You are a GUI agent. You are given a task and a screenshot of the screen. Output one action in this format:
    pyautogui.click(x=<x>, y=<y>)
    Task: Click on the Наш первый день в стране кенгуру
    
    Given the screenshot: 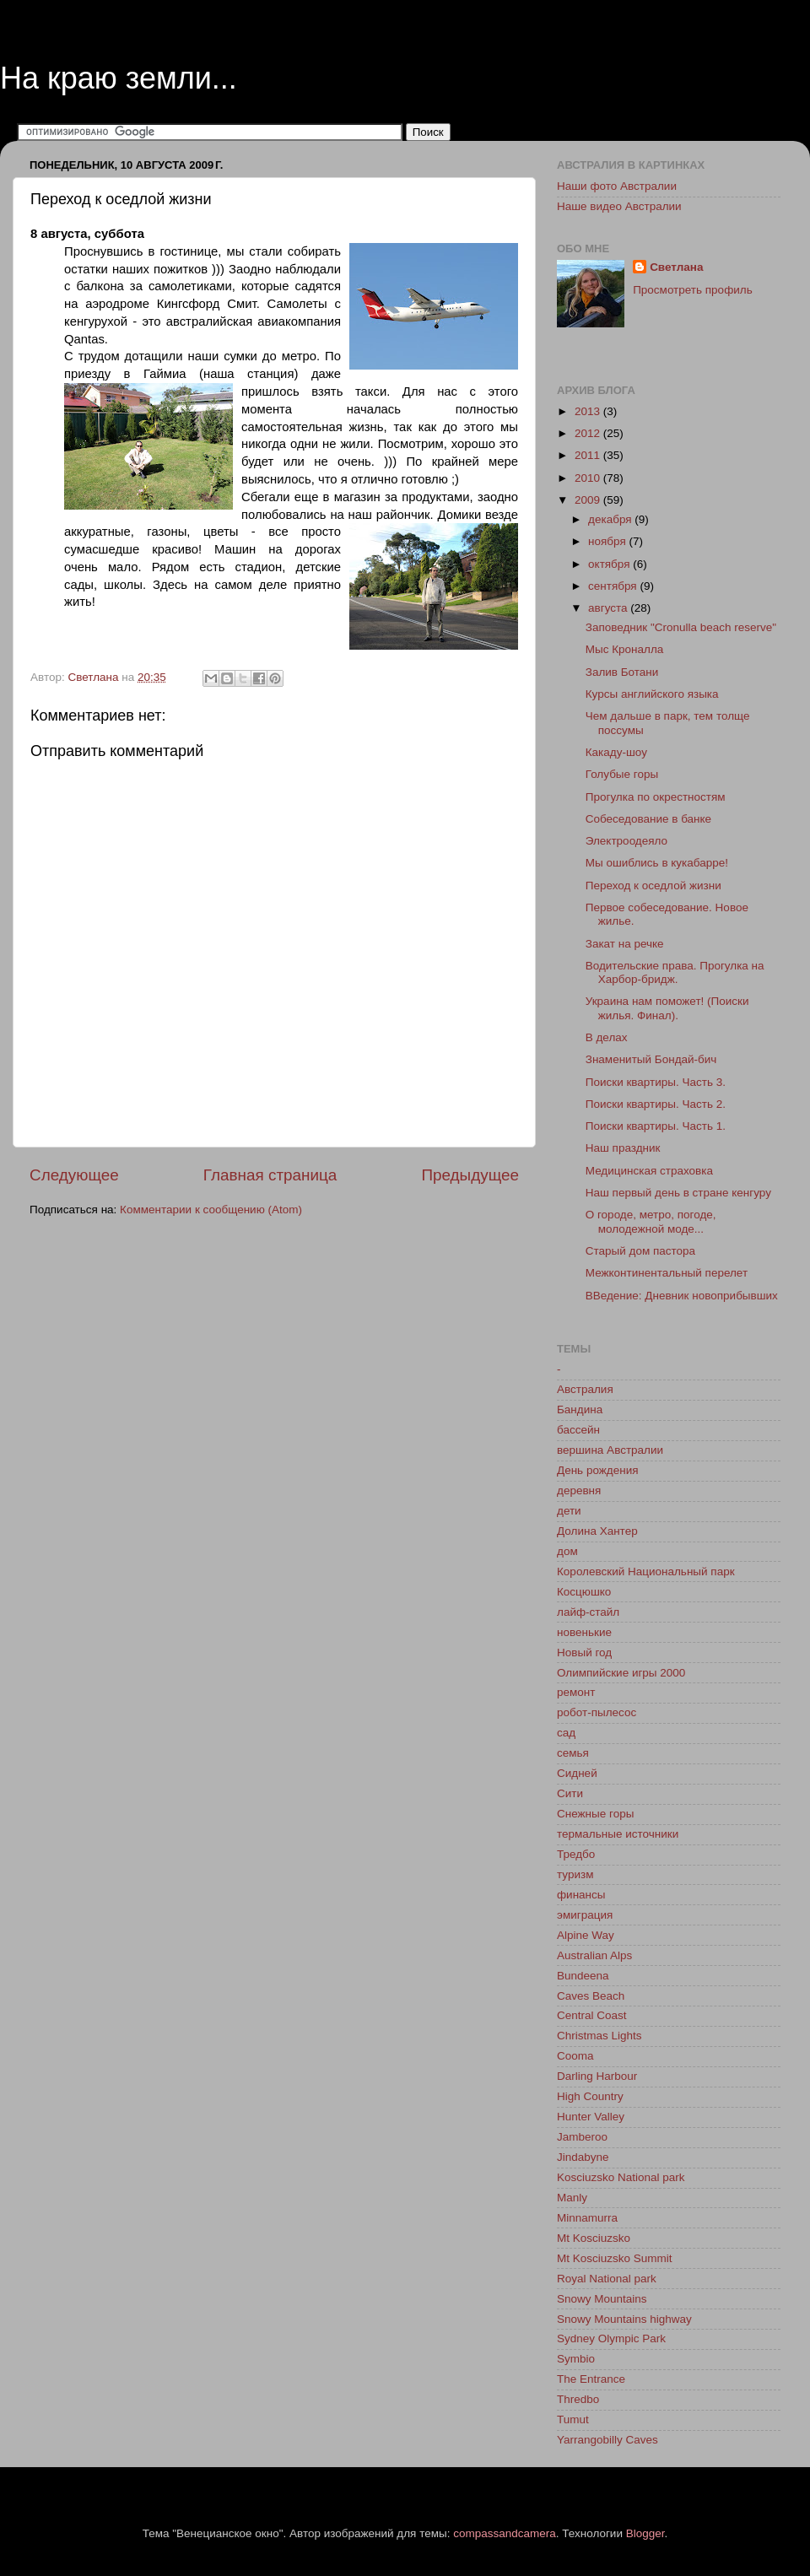 What is the action you would take?
    pyautogui.click(x=678, y=1192)
    